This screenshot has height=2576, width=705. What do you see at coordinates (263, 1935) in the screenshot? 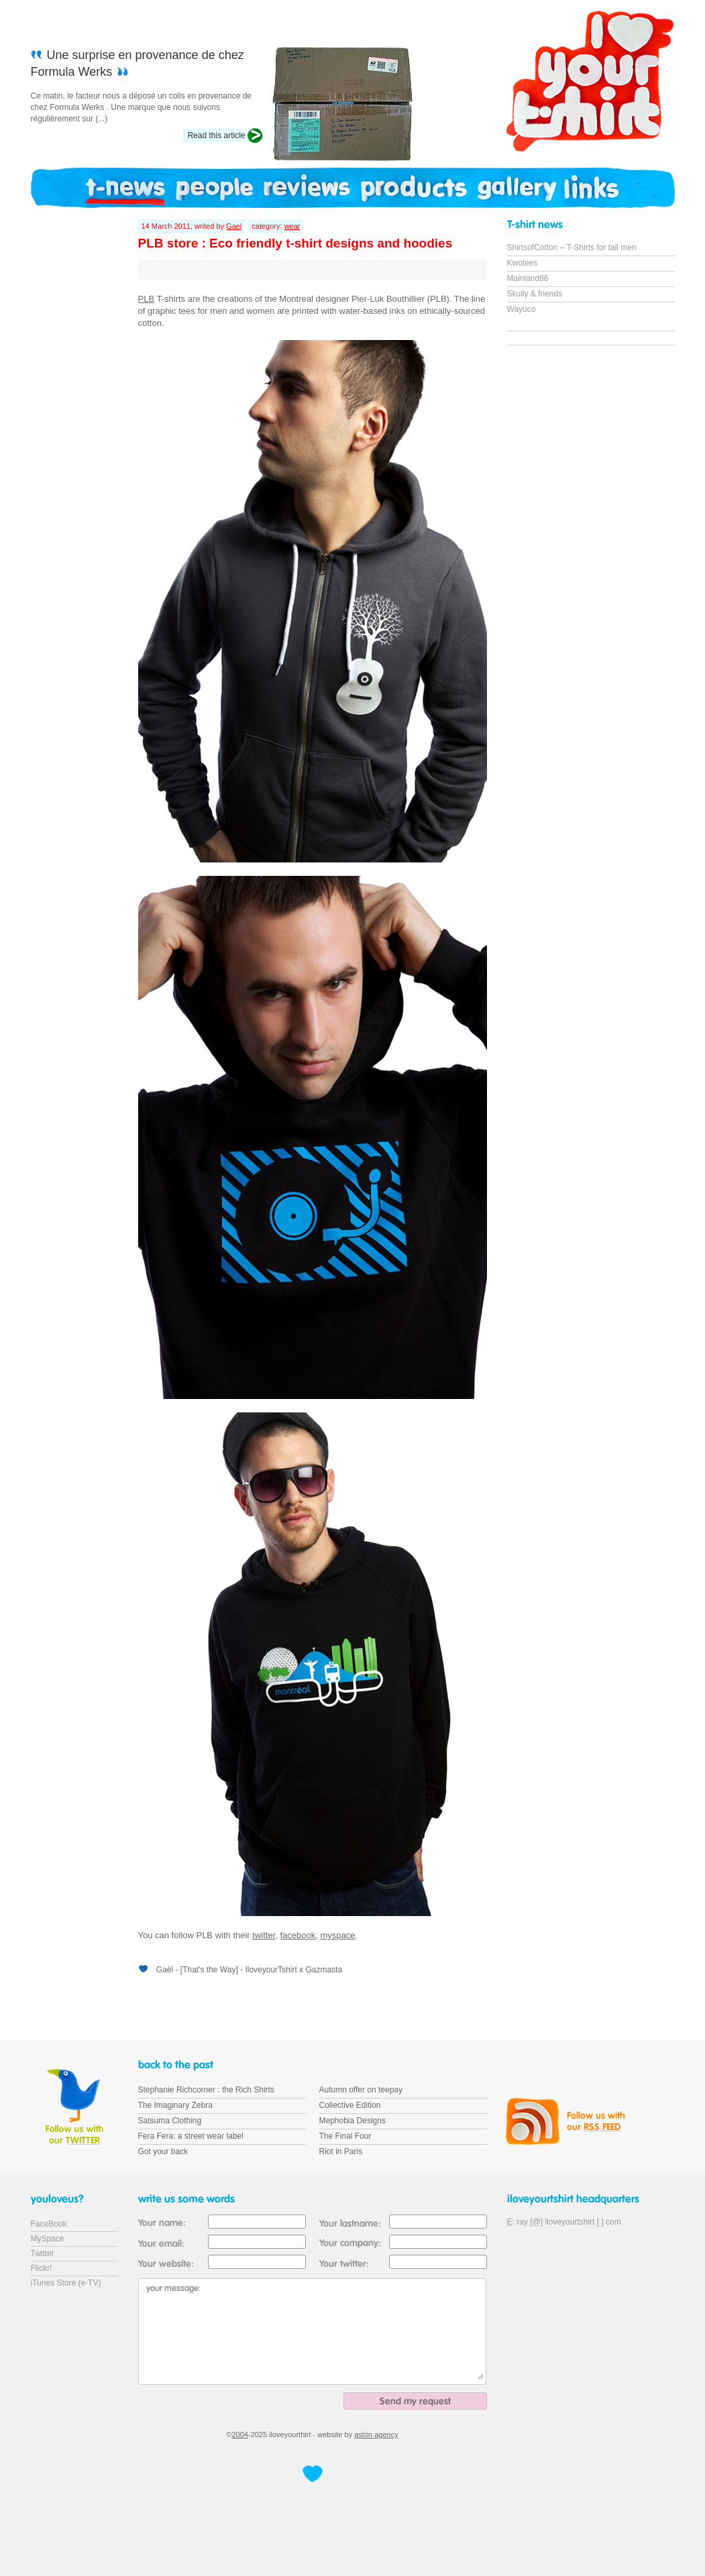
I see `twitter` at bounding box center [263, 1935].